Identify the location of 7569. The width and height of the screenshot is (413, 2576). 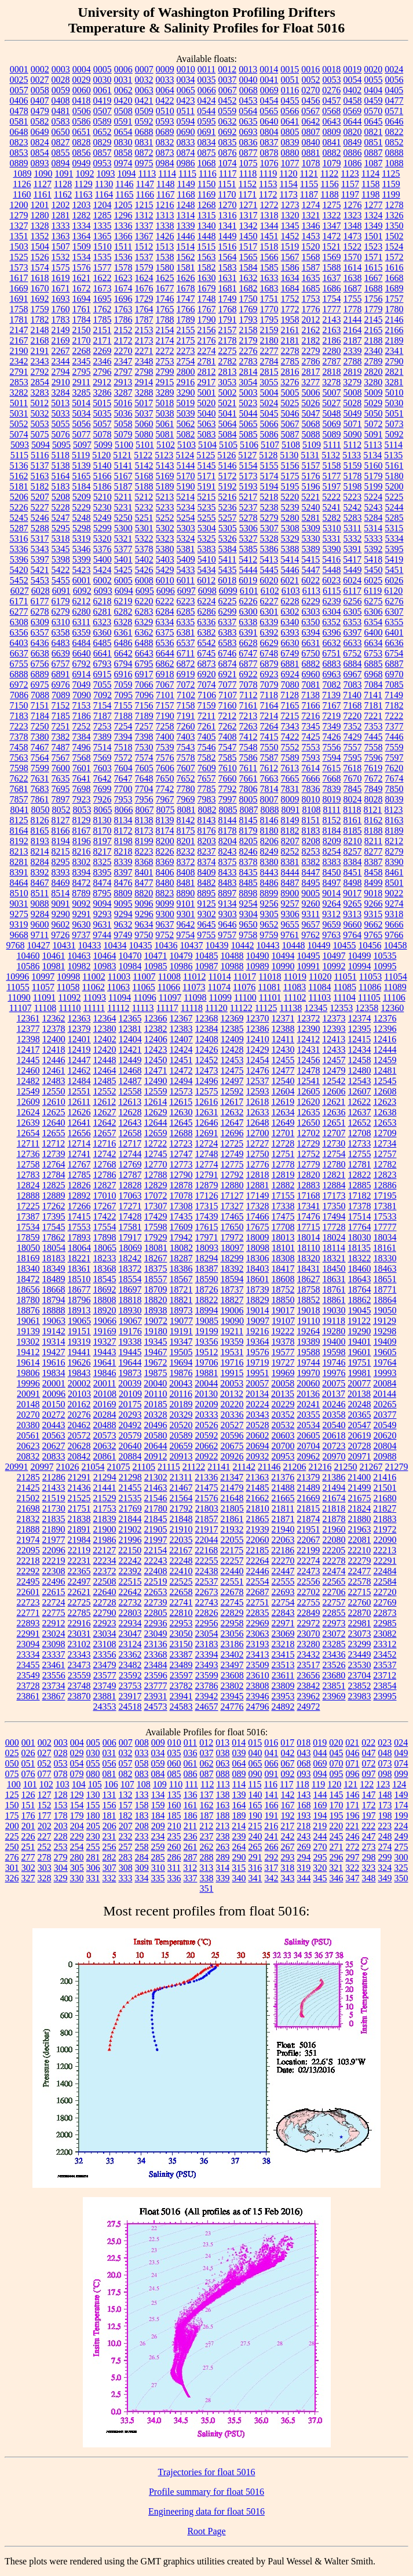
(102, 757).